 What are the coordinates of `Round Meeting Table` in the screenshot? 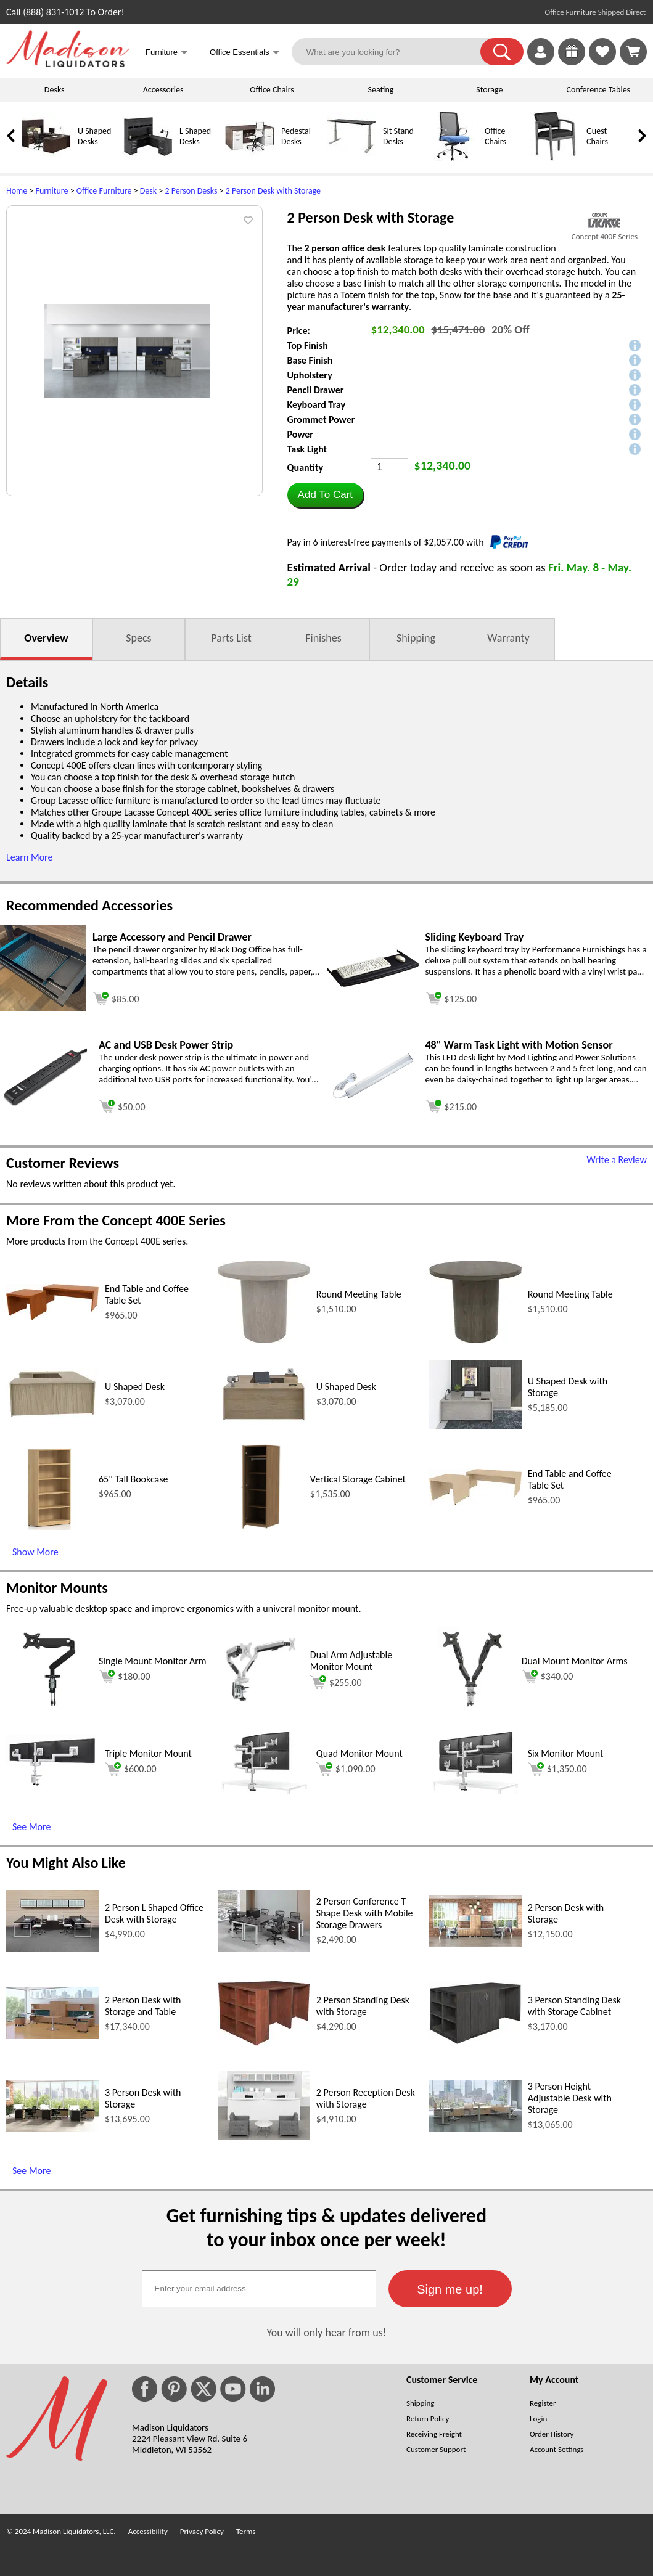 It's located at (358, 1294).